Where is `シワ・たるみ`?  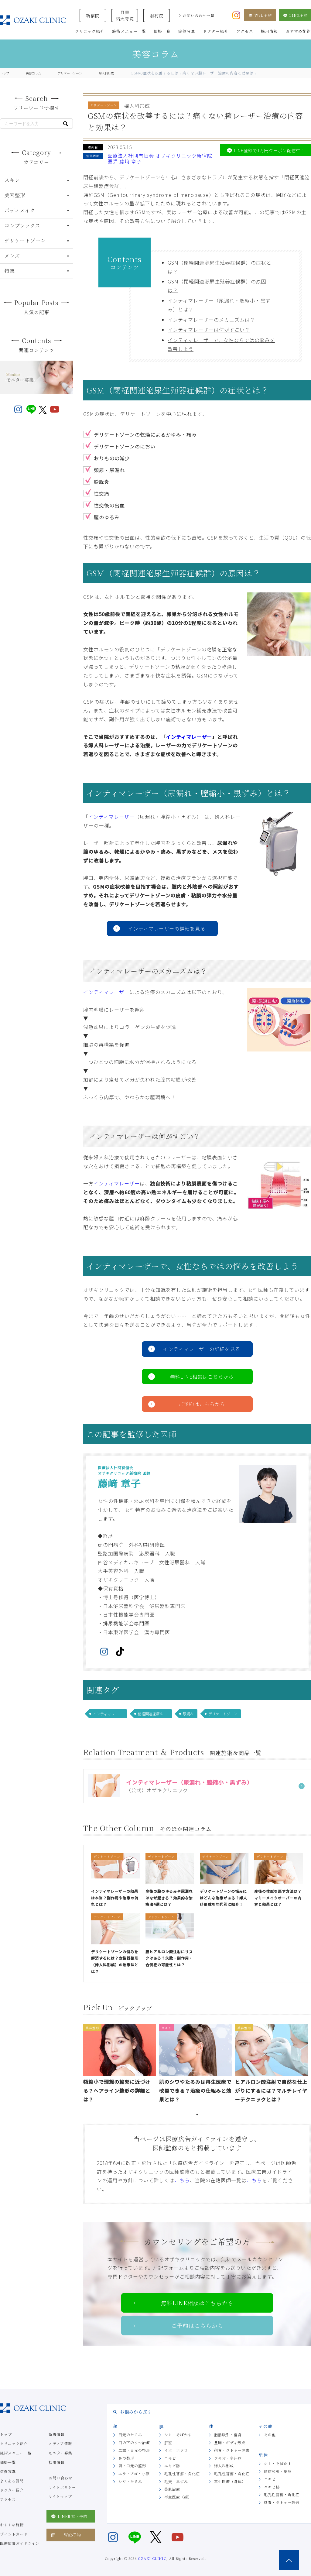
シワ・たるみ is located at coordinates (130, 2481).